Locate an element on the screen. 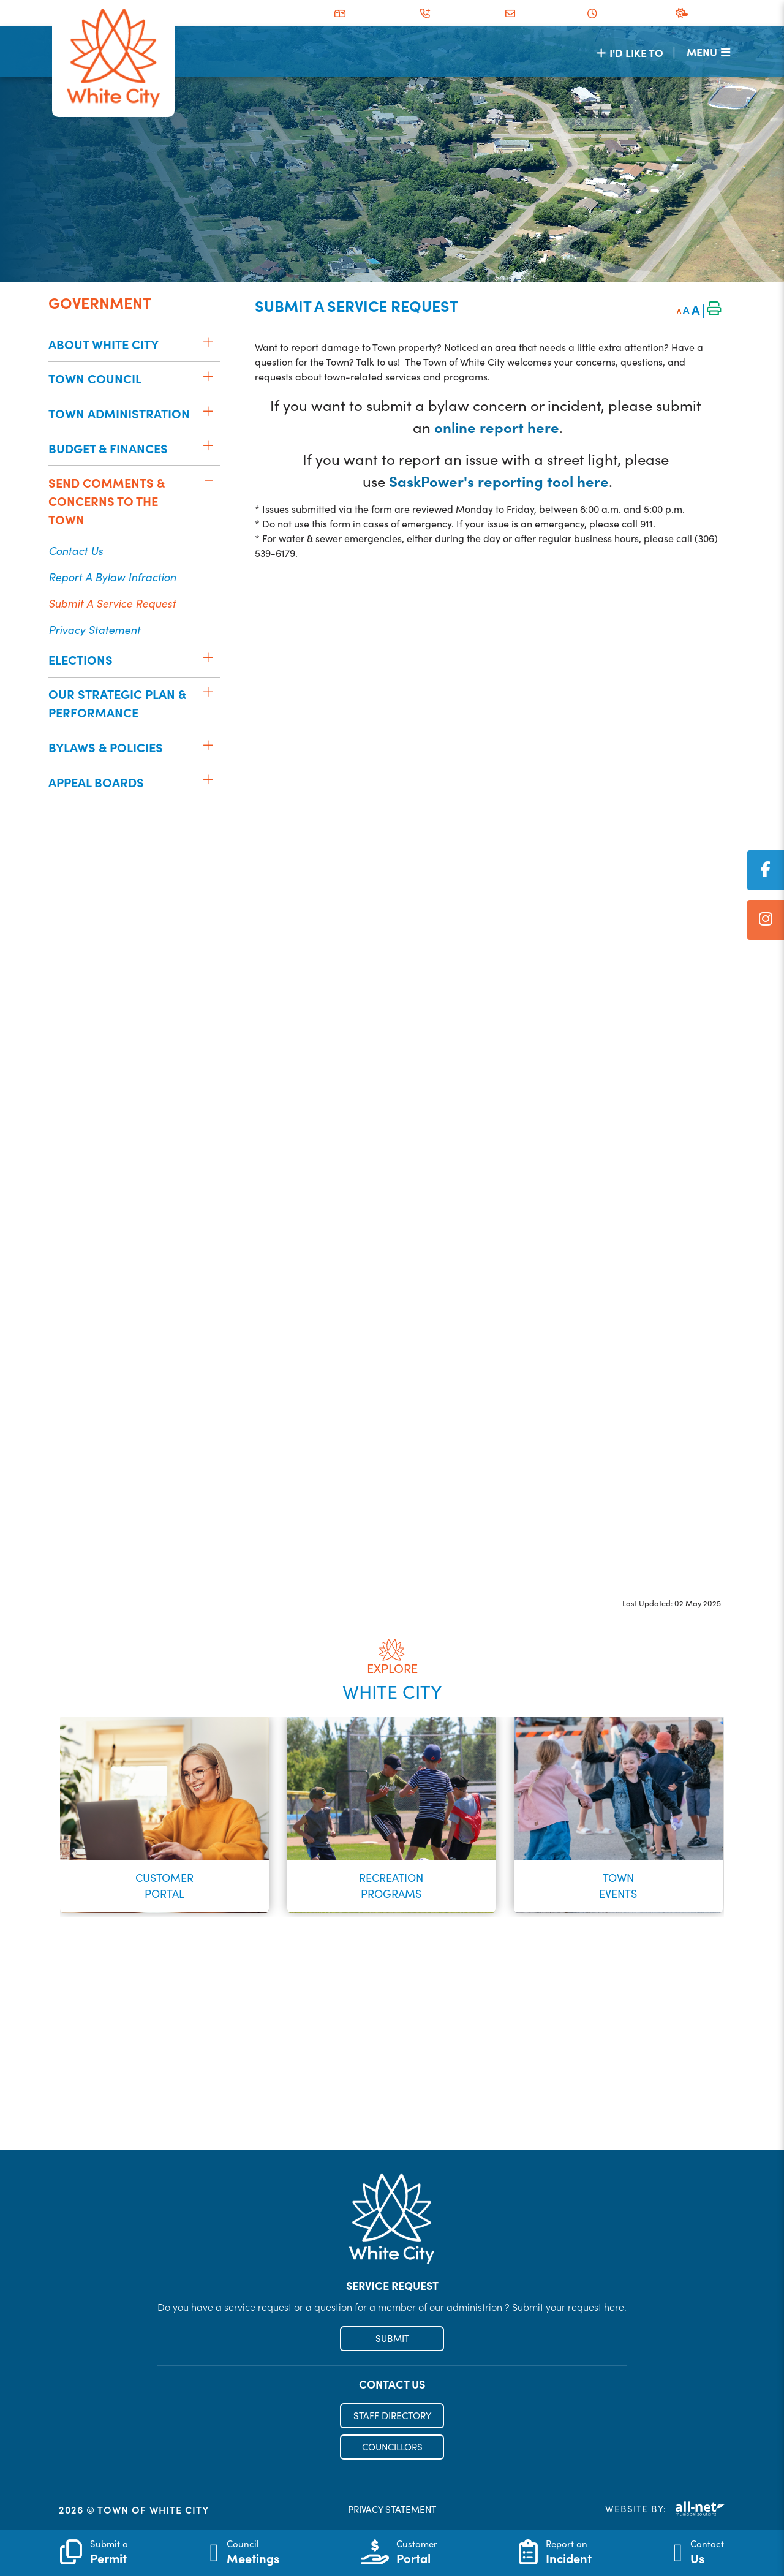 The height and width of the screenshot is (2576, 784). Our Strategic Plan & Performance [menuitem] is located at coordinates (117, 703).